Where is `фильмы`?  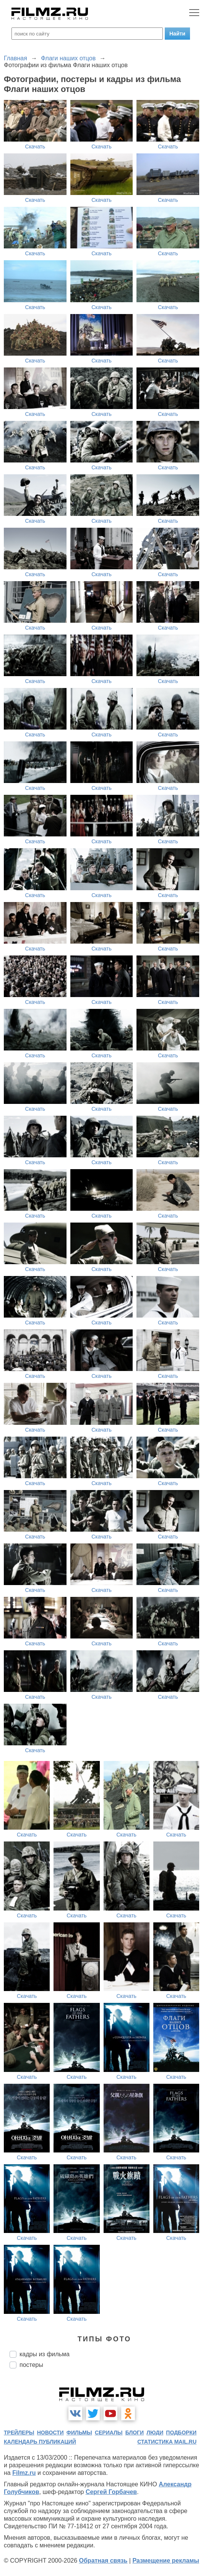 фильмы is located at coordinates (79, 2432).